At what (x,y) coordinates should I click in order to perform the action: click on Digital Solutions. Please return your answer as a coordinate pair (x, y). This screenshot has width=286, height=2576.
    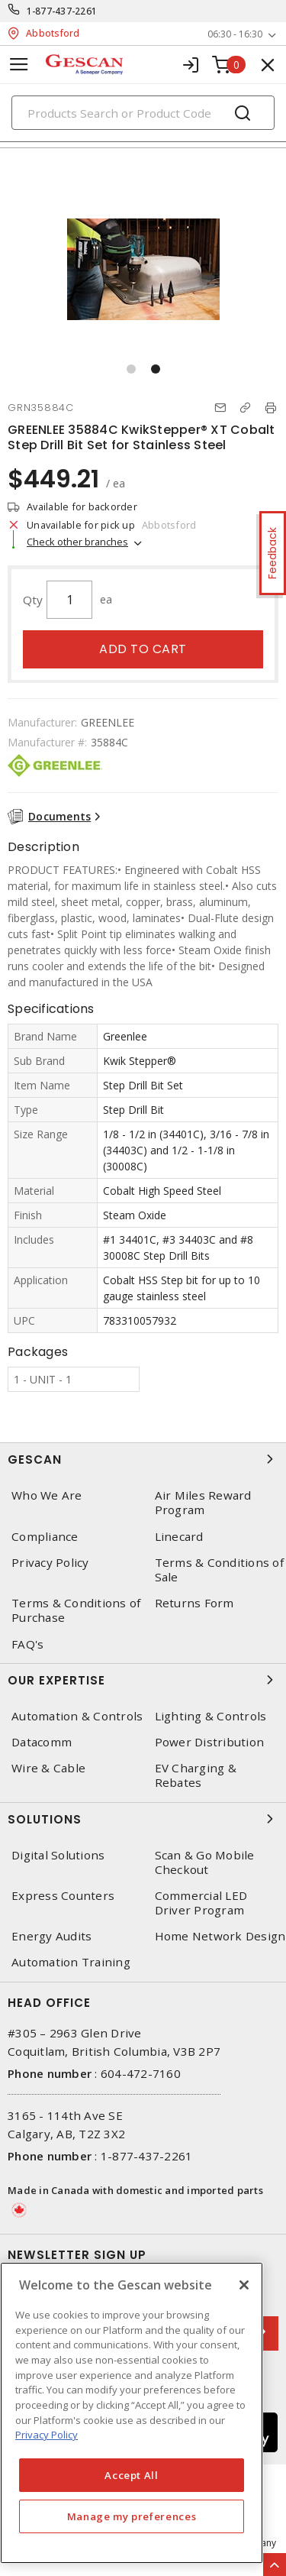
    Looking at the image, I should click on (57, 1855).